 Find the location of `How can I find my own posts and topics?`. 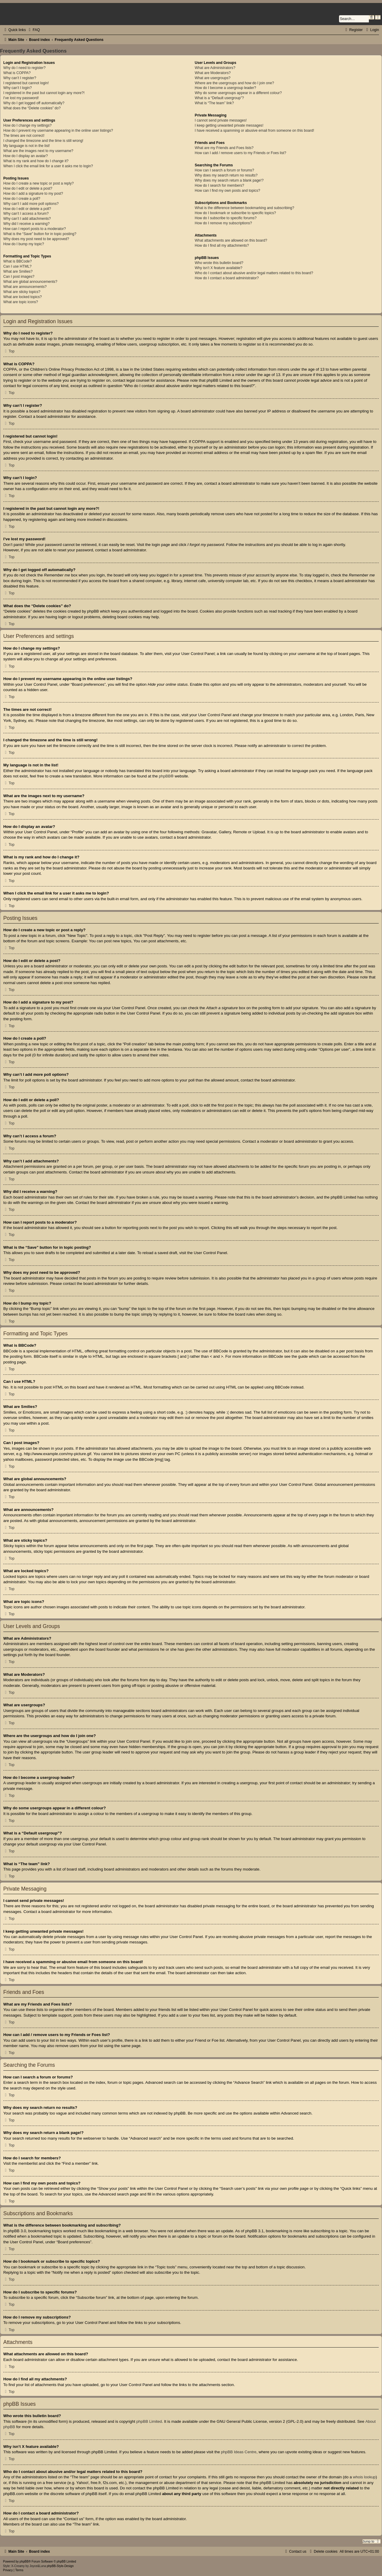

How can I find my own posts and topics? is located at coordinates (227, 190).